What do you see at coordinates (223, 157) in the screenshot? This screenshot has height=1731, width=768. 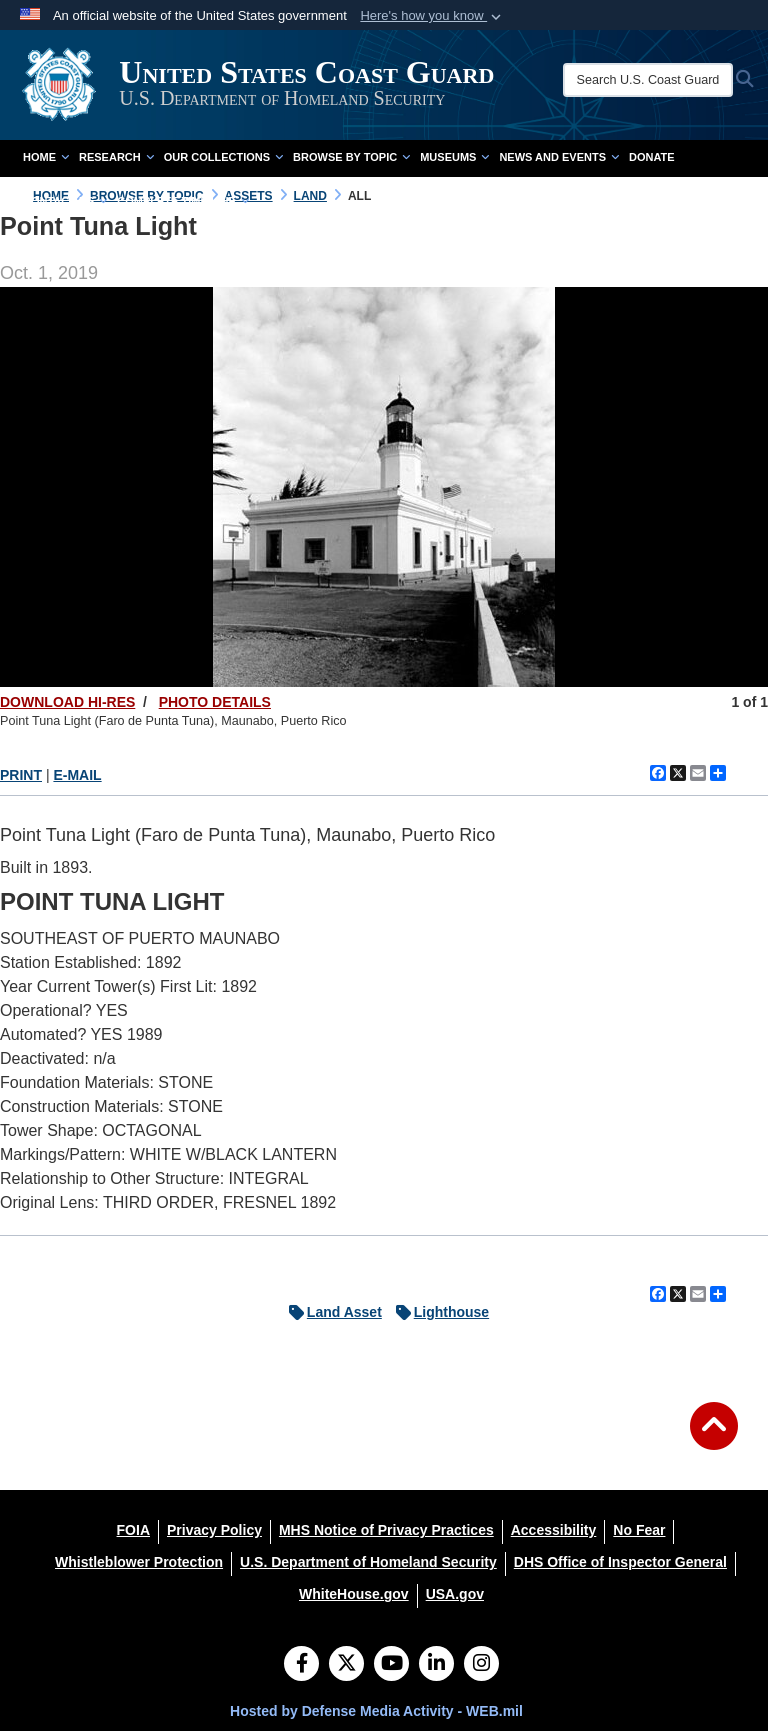 I see `Our Collections` at bounding box center [223, 157].